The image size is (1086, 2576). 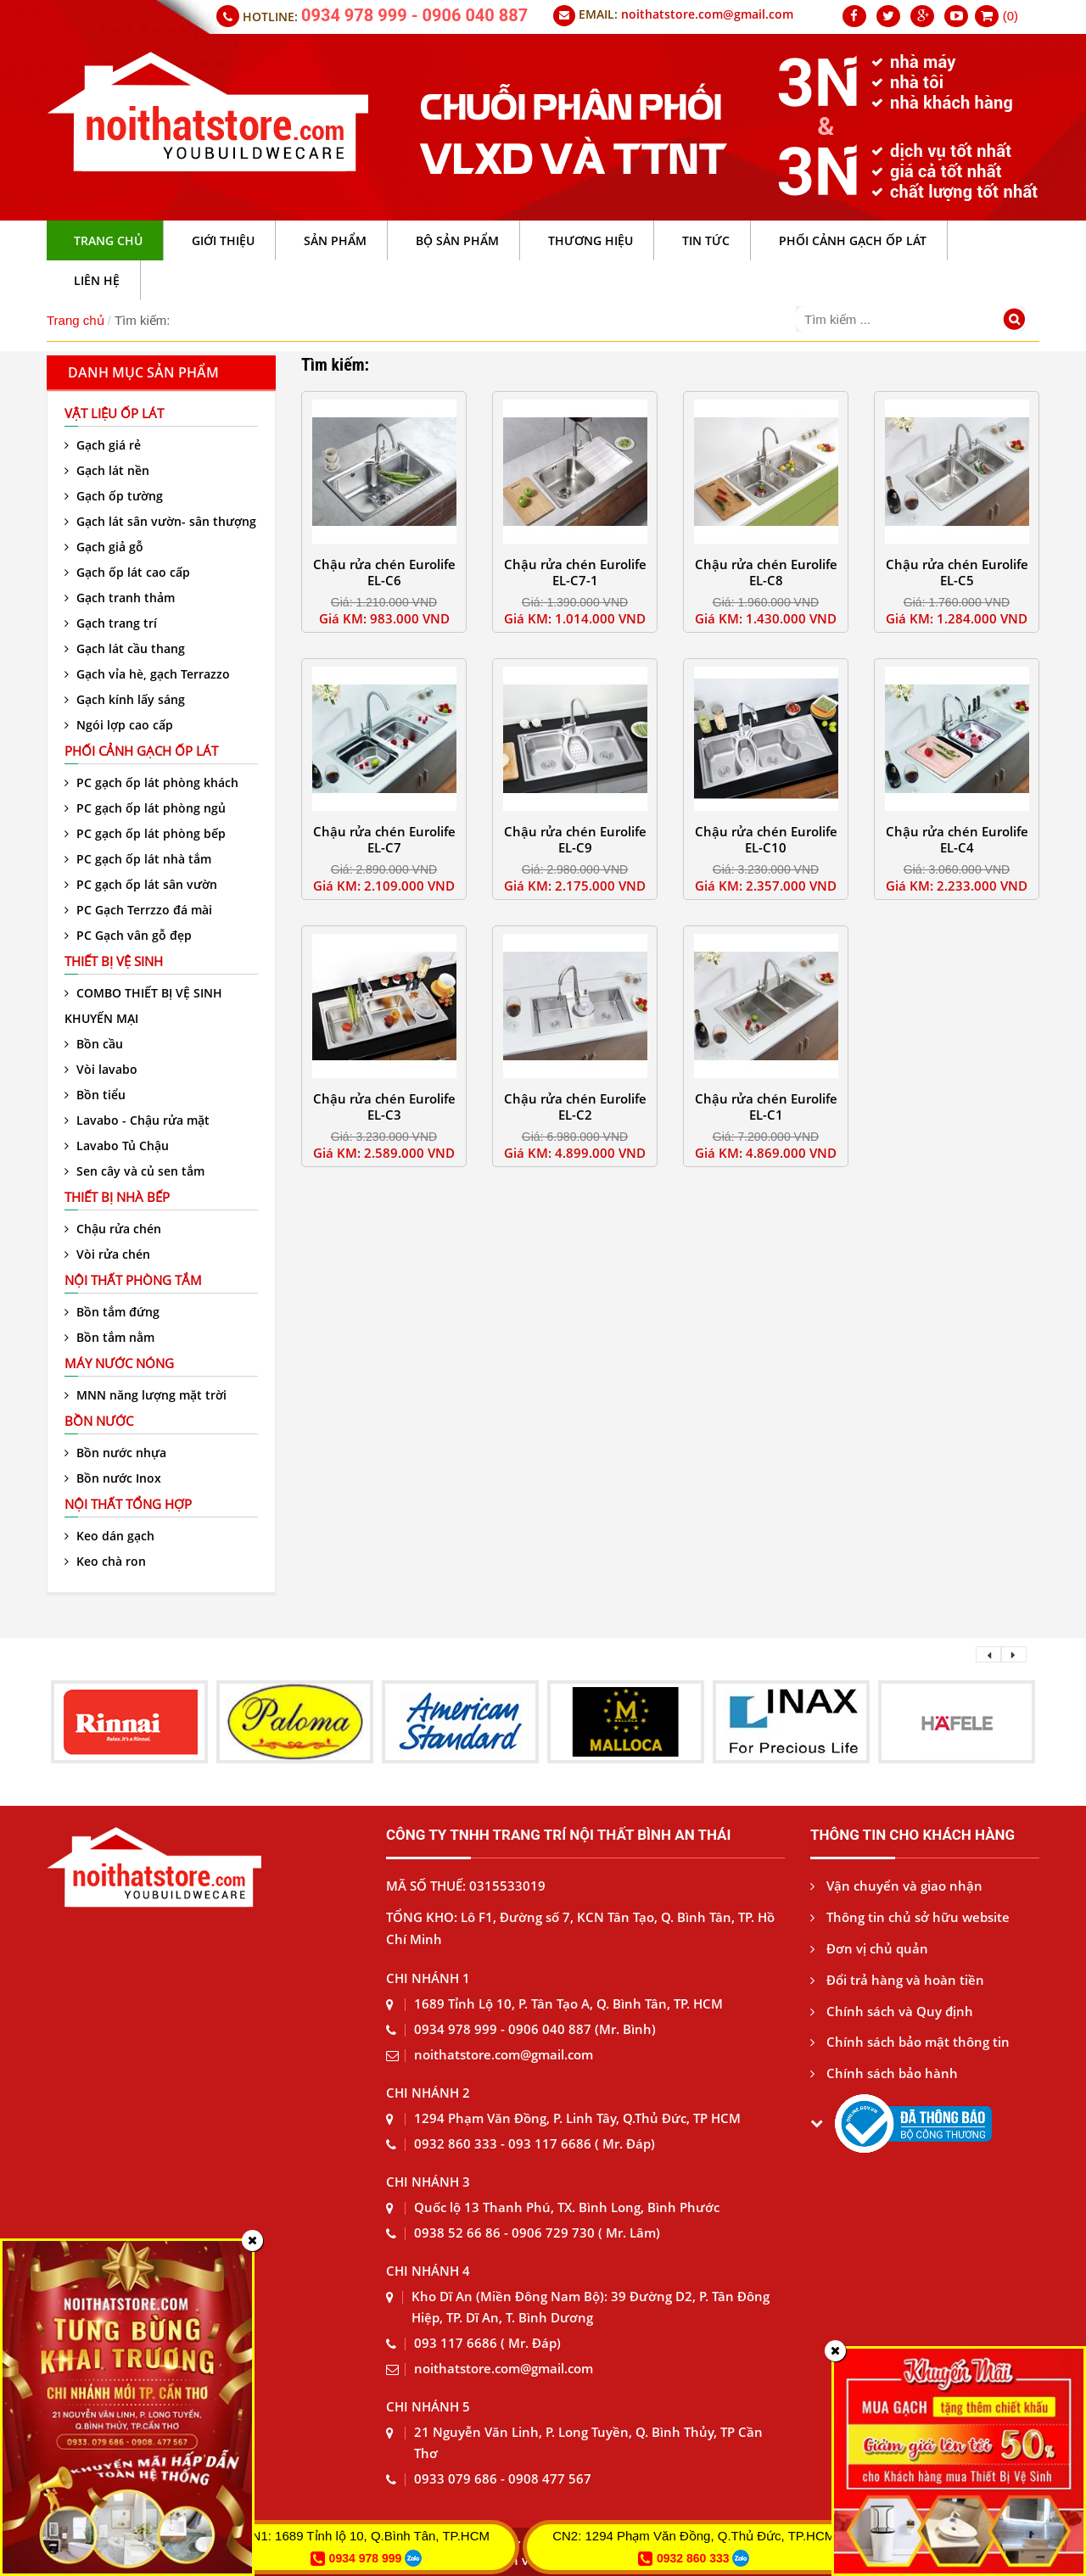 What do you see at coordinates (384, 1106) in the screenshot?
I see `Chậu rửa chén Eurolife EL-C3` at bounding box center [384, 1106].